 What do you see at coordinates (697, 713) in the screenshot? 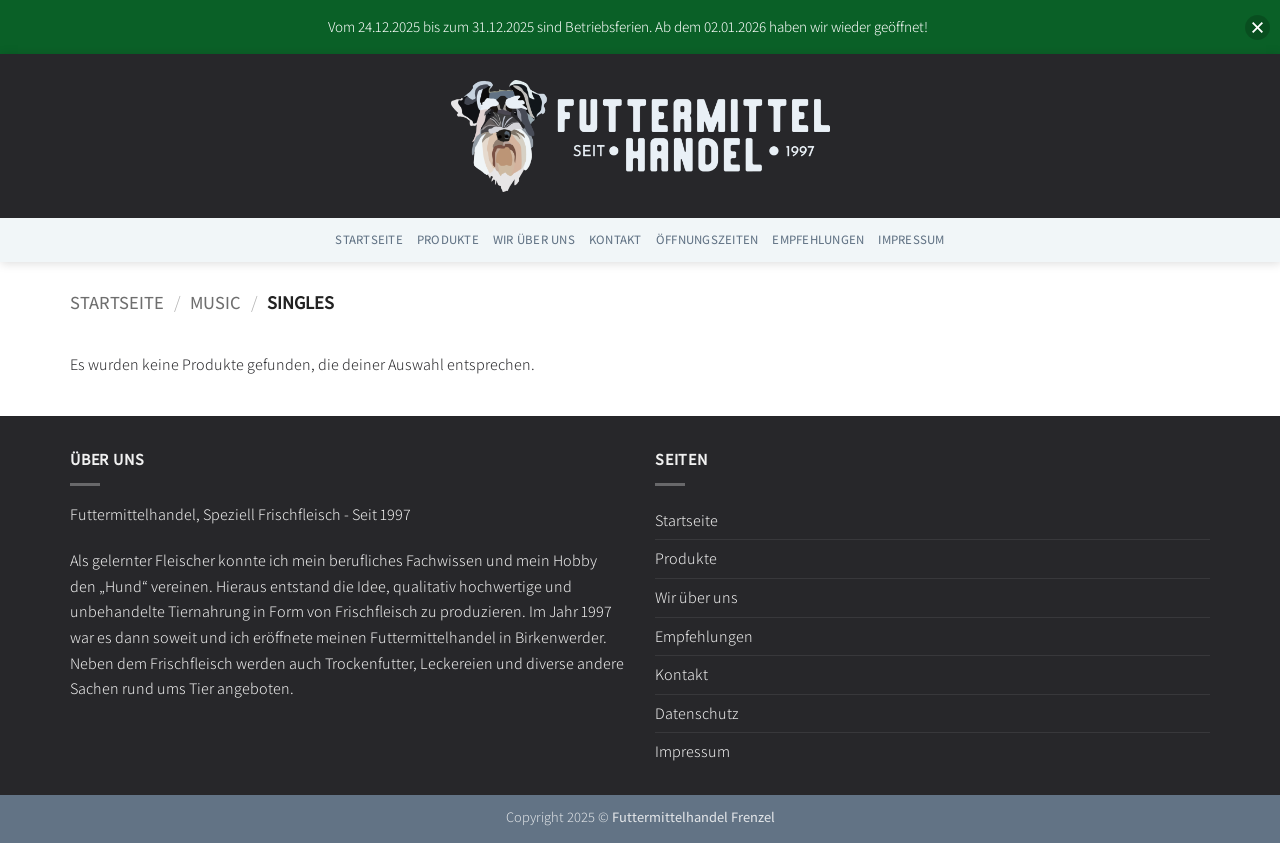
I see `Datenschutz` at bounding box center [697, 713].